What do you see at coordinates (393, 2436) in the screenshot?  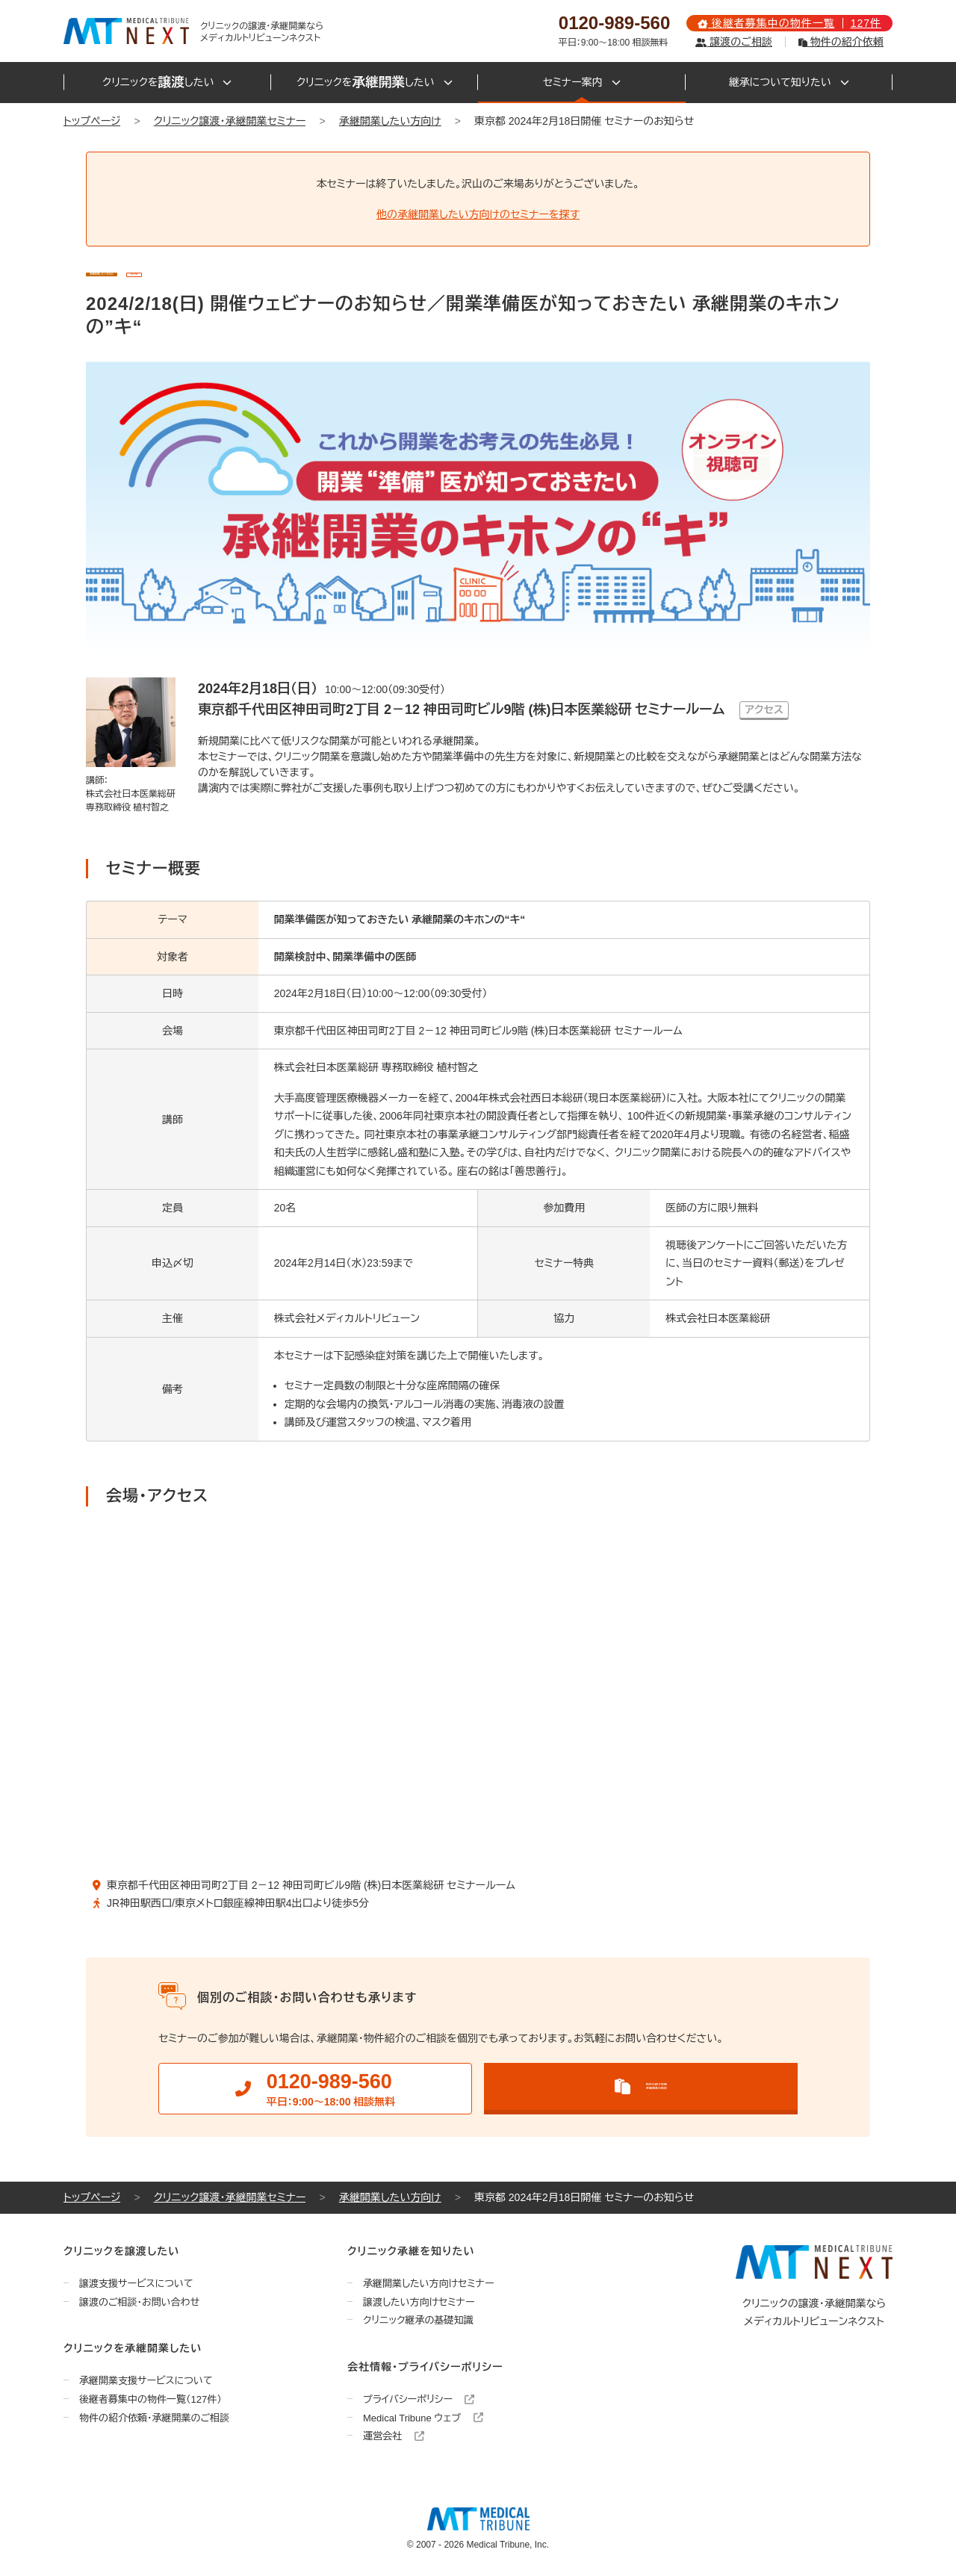 I see `運営会社` at bounding box center [393, 2436].